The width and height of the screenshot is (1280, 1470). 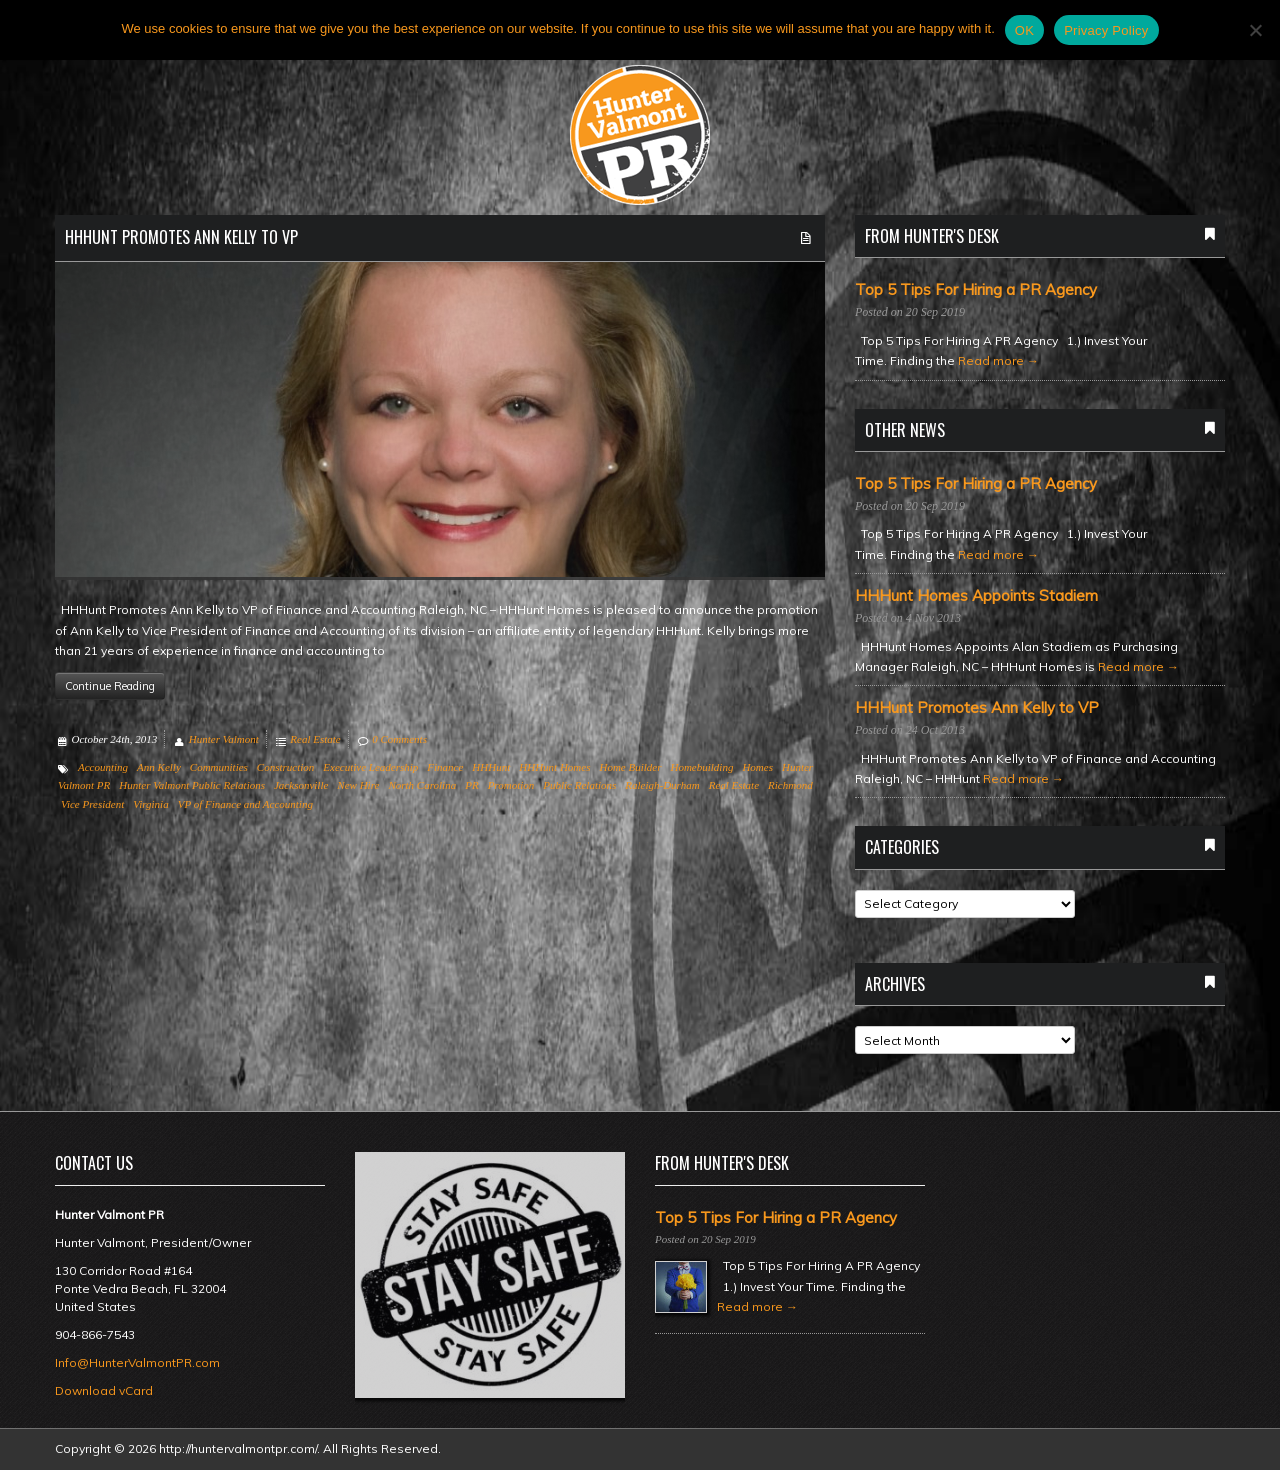 What do you see at coordinates (976, 596) in the screenshot?
I see `HHHunt Homes Appoints Stadiem` at bounding box center [976, 596].